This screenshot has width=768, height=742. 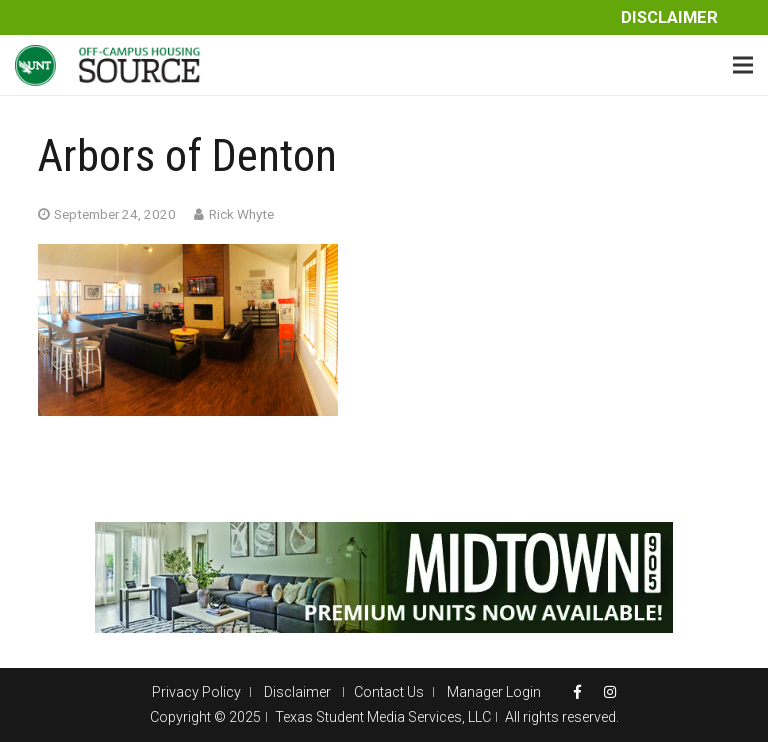 I want to click on Privacy Policy, so click(x=196, y=692).